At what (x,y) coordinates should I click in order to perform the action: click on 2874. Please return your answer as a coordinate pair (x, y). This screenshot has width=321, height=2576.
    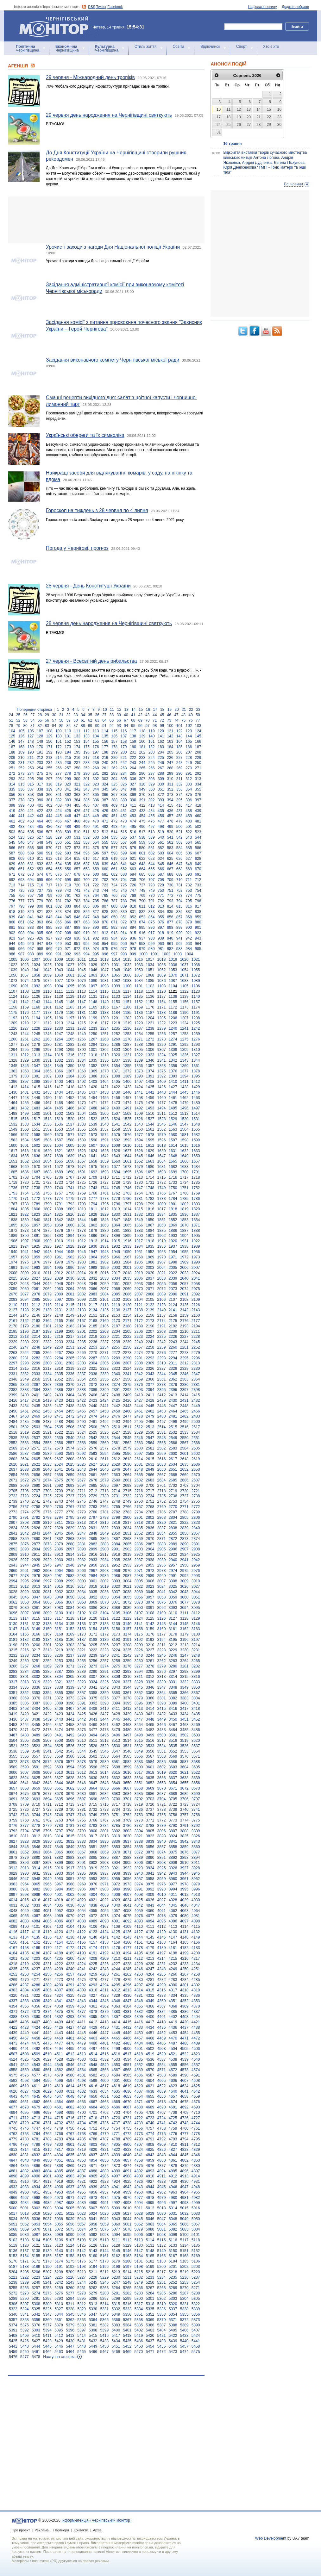
    Looking at the image, I should click on (196, 1538).